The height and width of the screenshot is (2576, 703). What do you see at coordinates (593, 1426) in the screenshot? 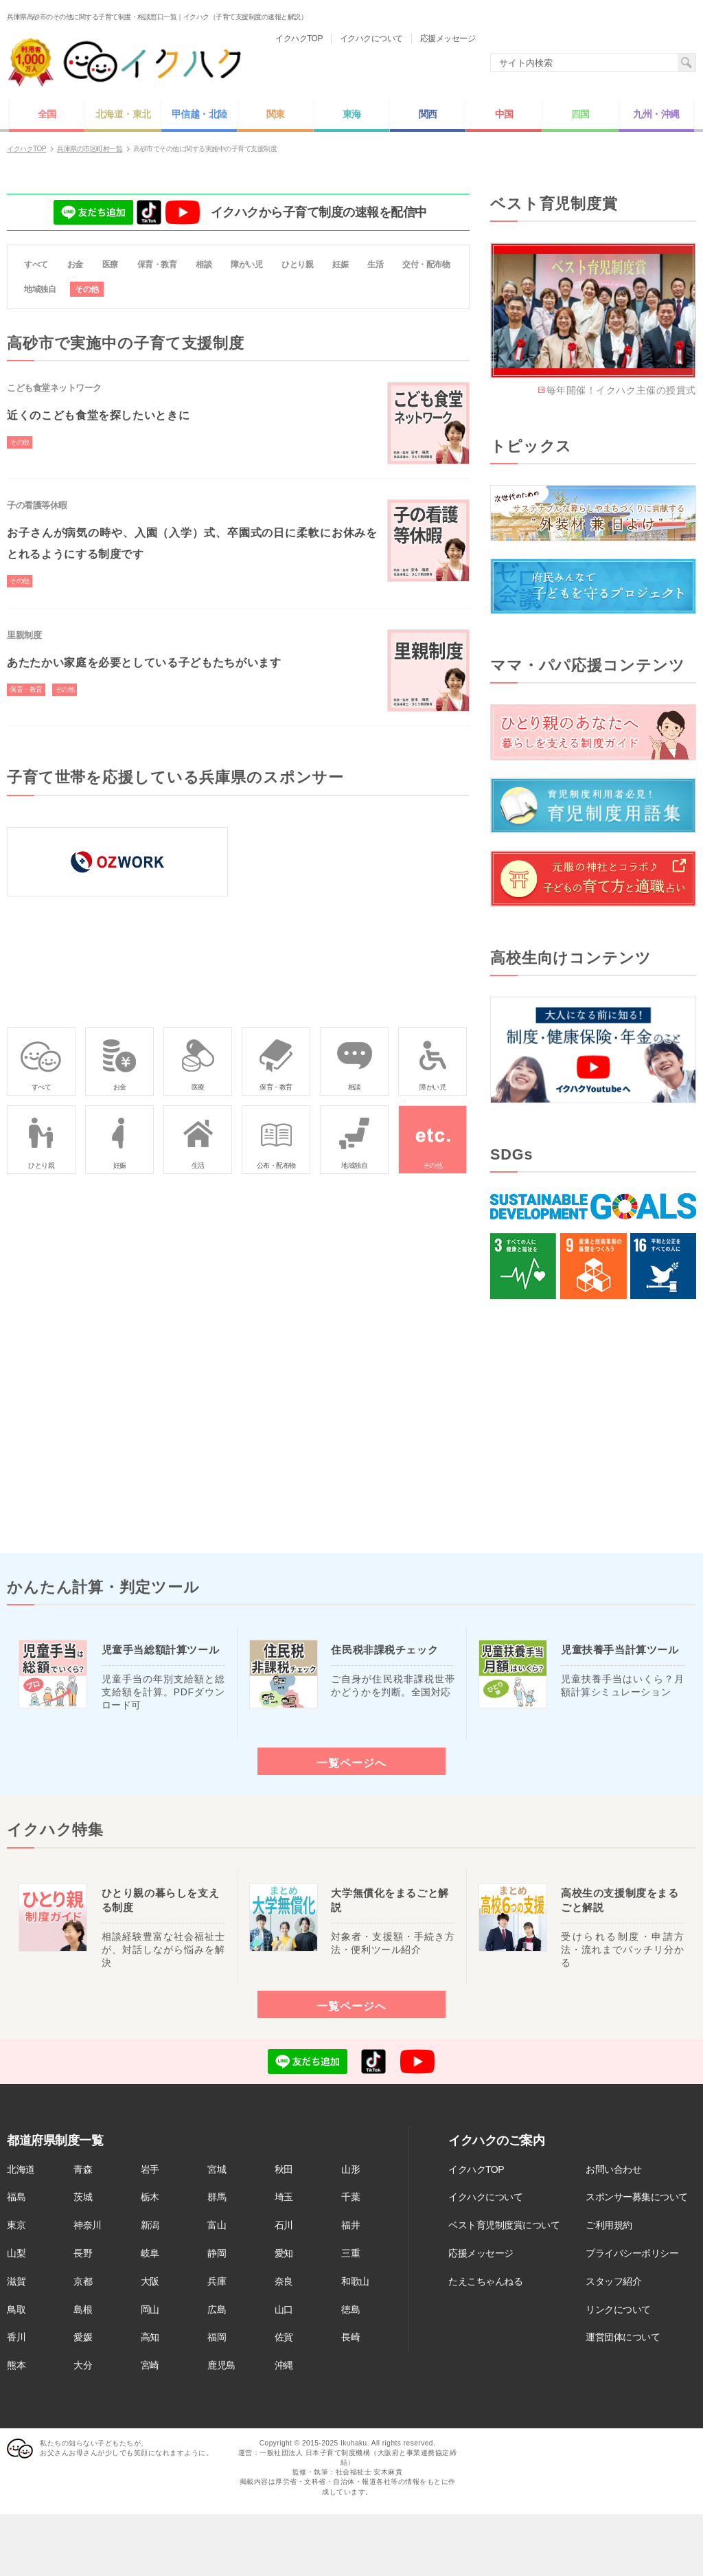
I see `[Advertisement]` at bounding box center [593, 1426].